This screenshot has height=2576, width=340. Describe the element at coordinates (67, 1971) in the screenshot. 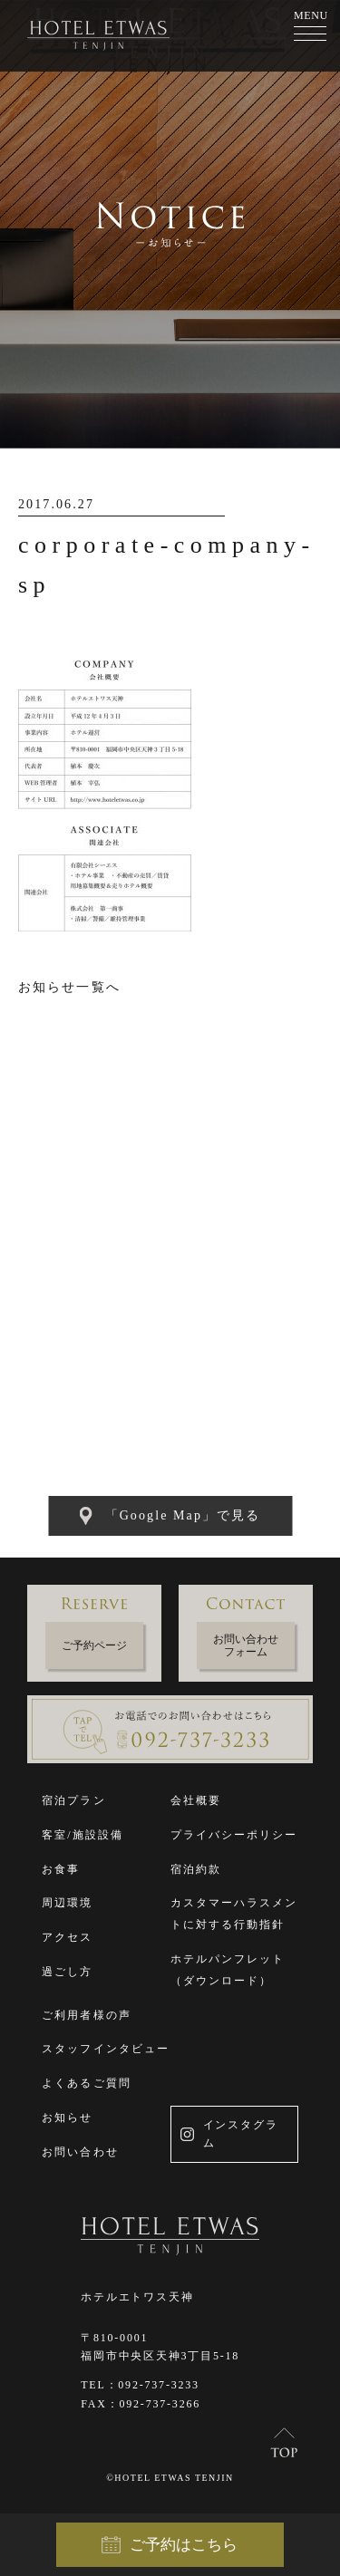

I see `過ごし方` at that location.